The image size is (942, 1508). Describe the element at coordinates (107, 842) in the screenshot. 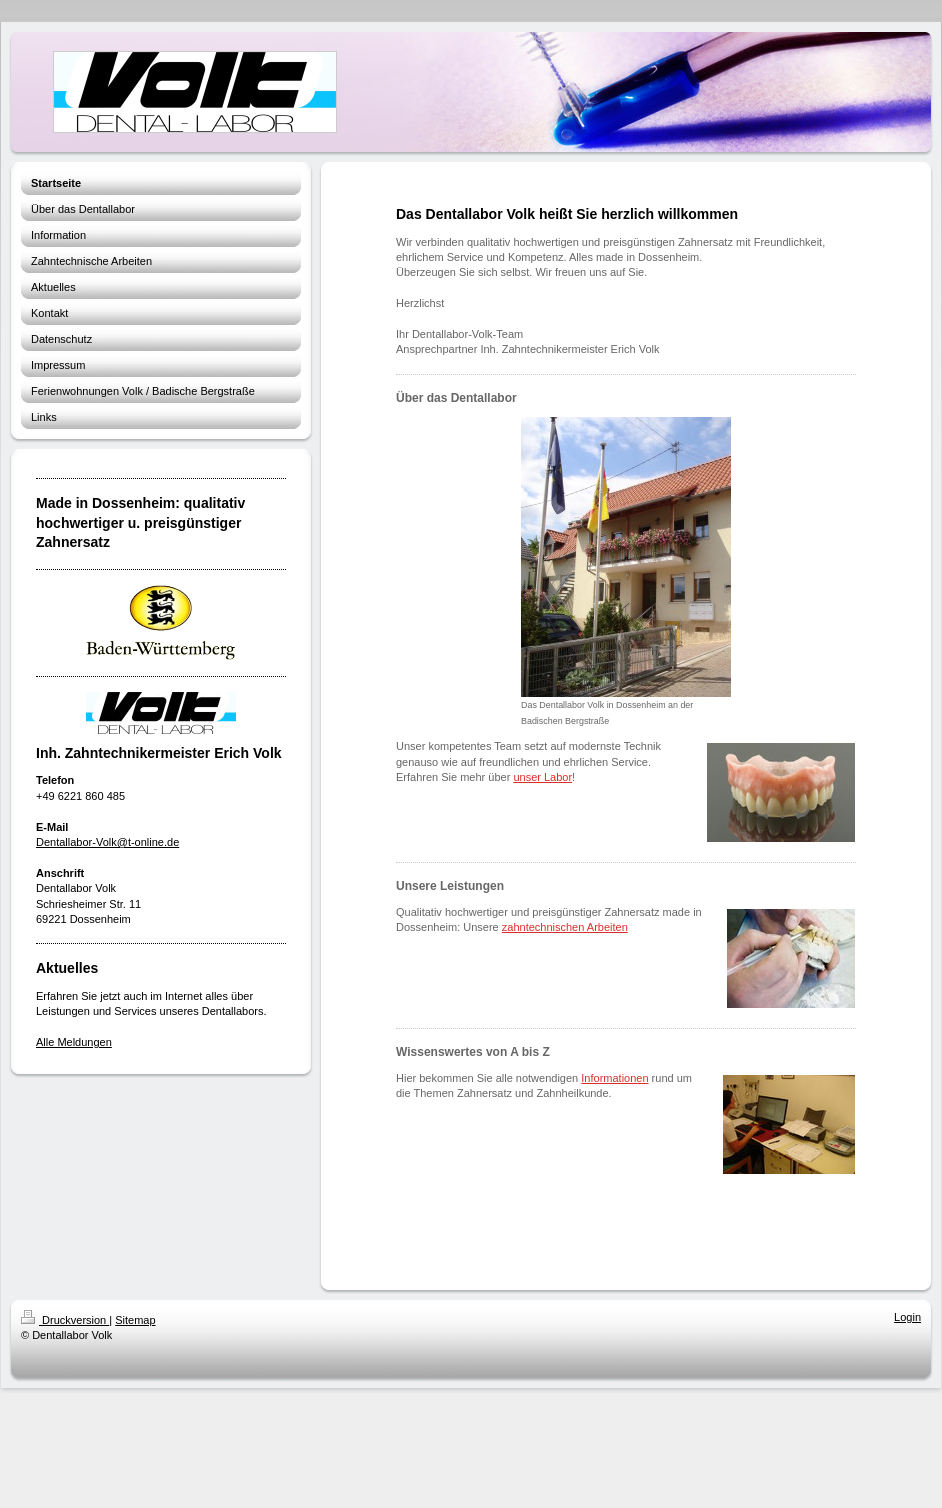

I see `Dentallabor-Volk@t-online.de` at that location.